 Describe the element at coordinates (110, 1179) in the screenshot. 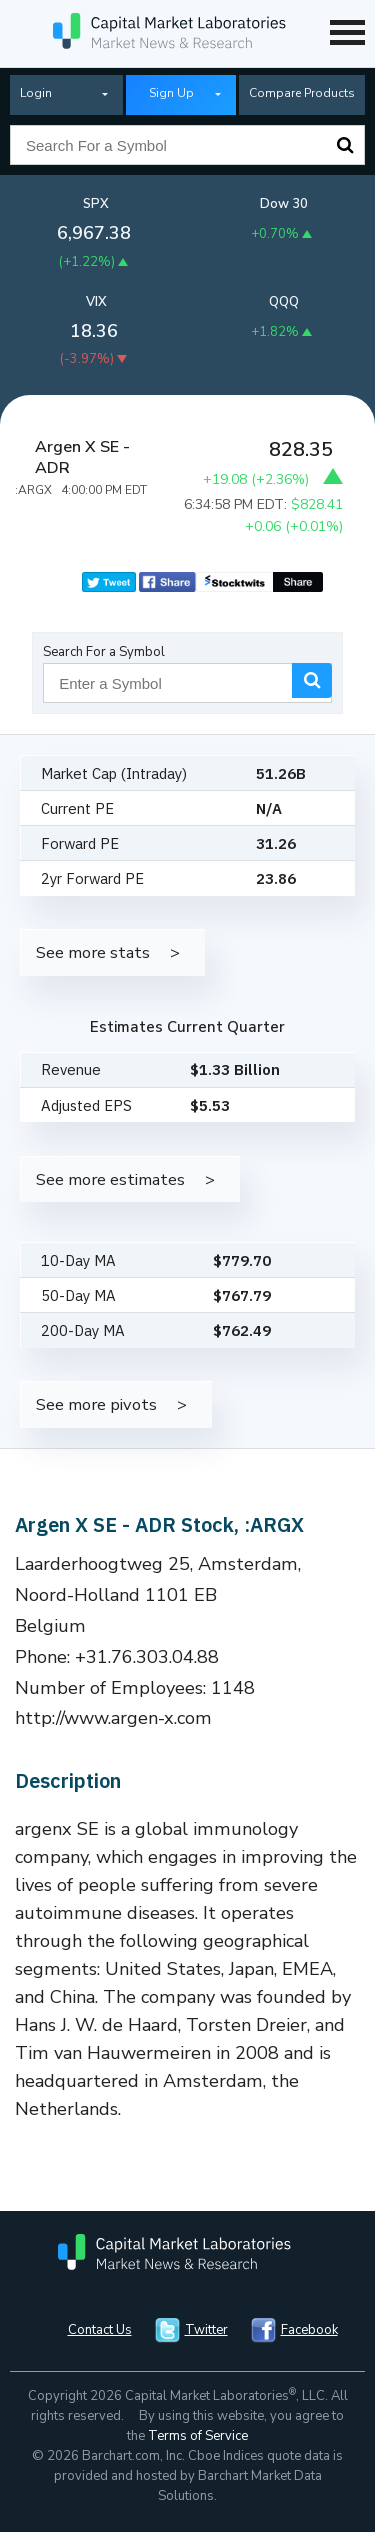

I see `See more estimates` at that location.